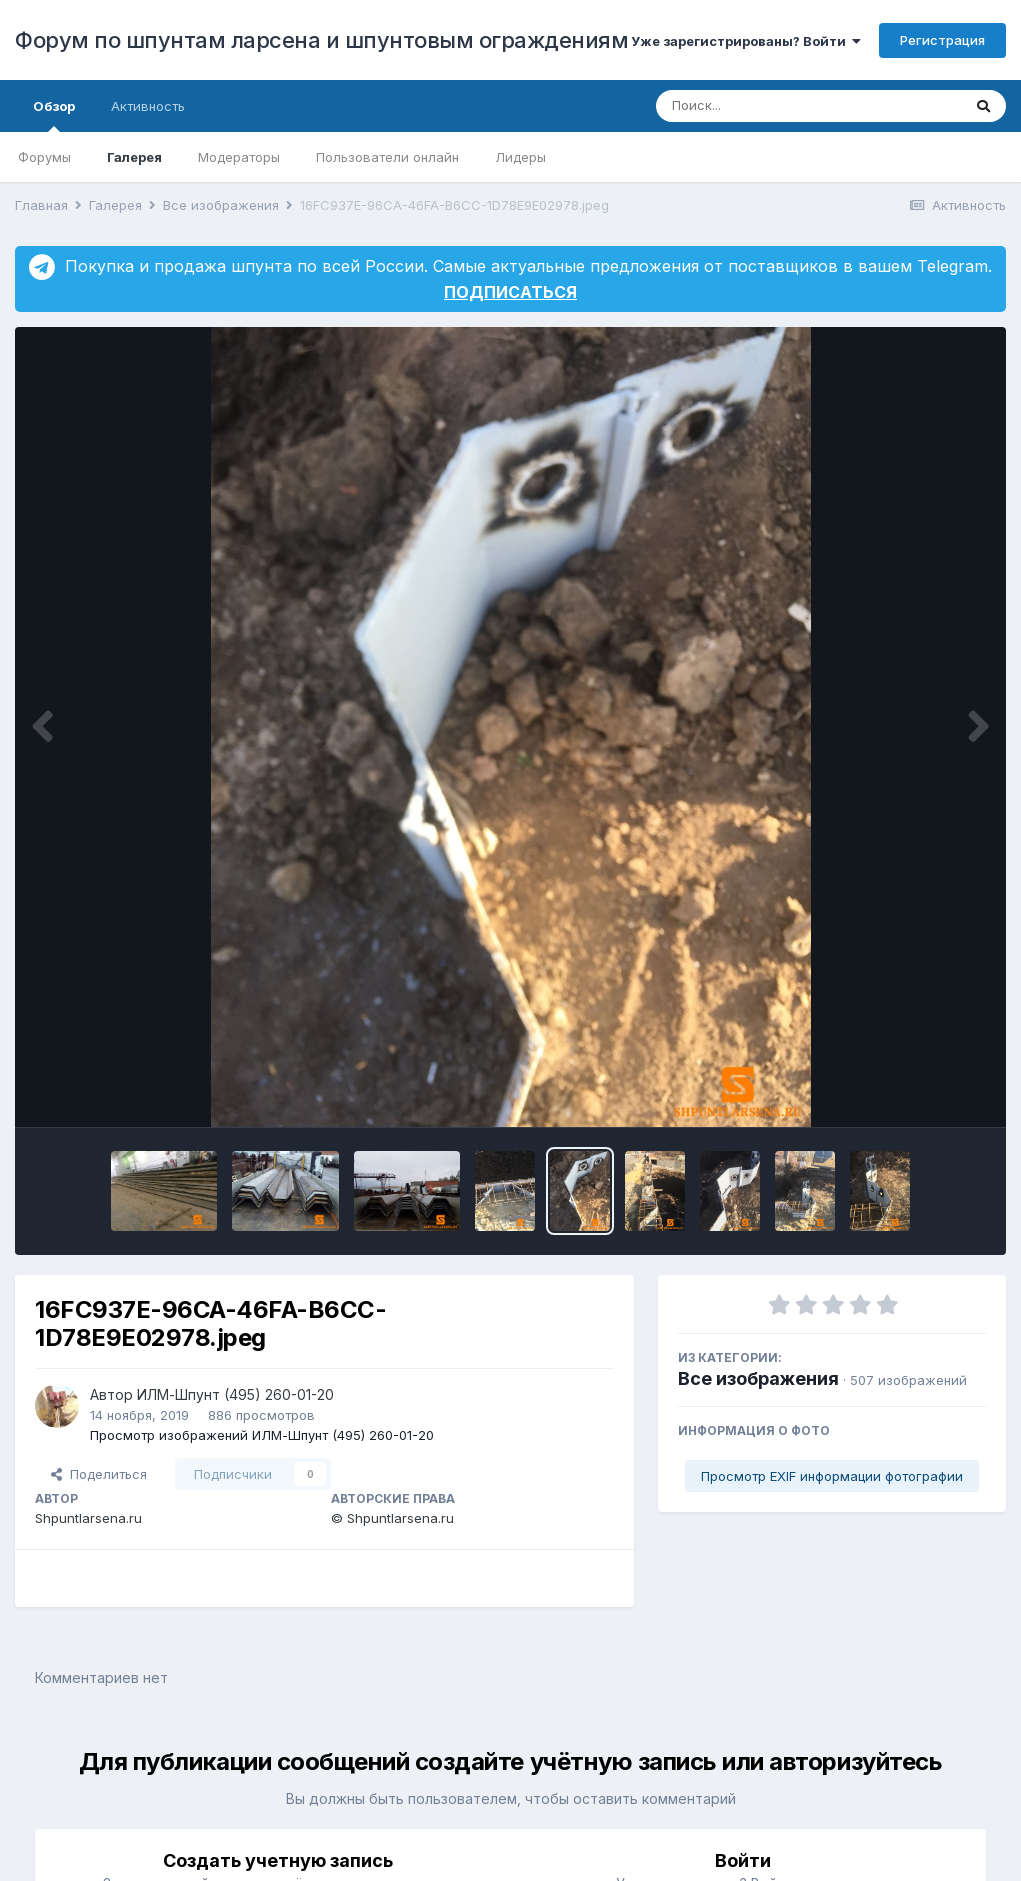 Image resolution: width=1021 pixels, height=1881 pixels. I want to click on Пользователи онлайн, so click(387, 157).